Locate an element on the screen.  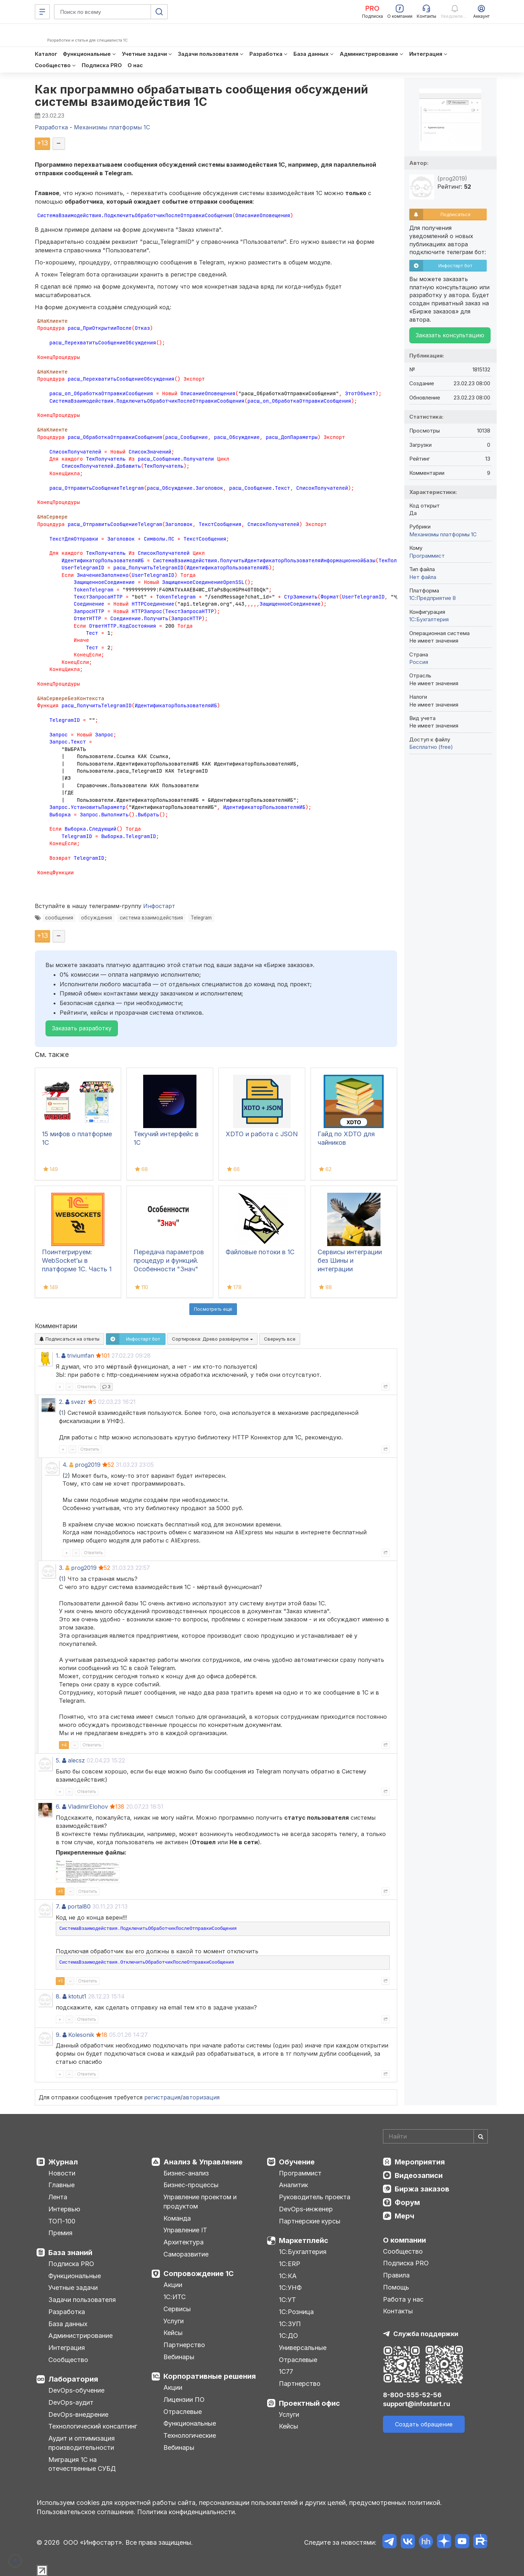
Бизнес-анализ is located at coordinates (186, 2173).